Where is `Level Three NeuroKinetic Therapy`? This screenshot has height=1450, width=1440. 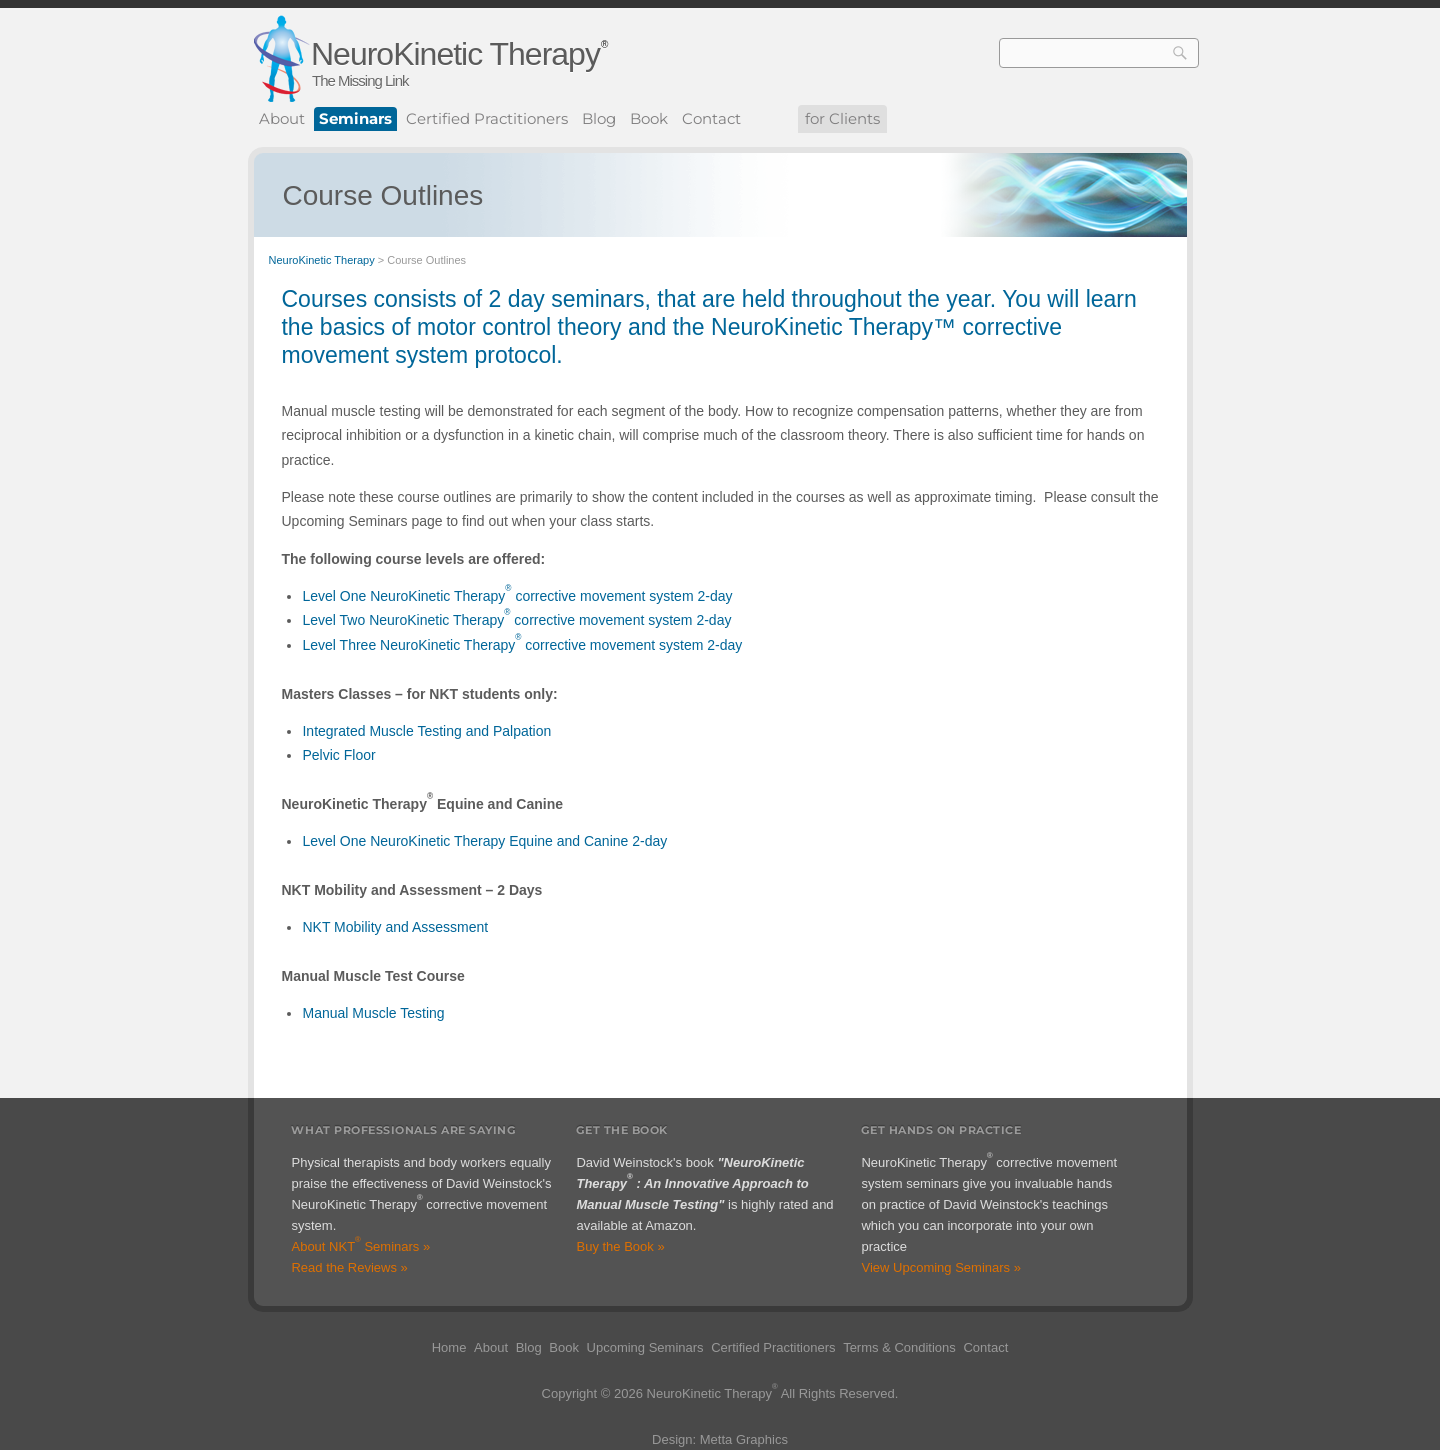
Level Three NeuroKinetic Therapy is located at coordinates (408, 645).